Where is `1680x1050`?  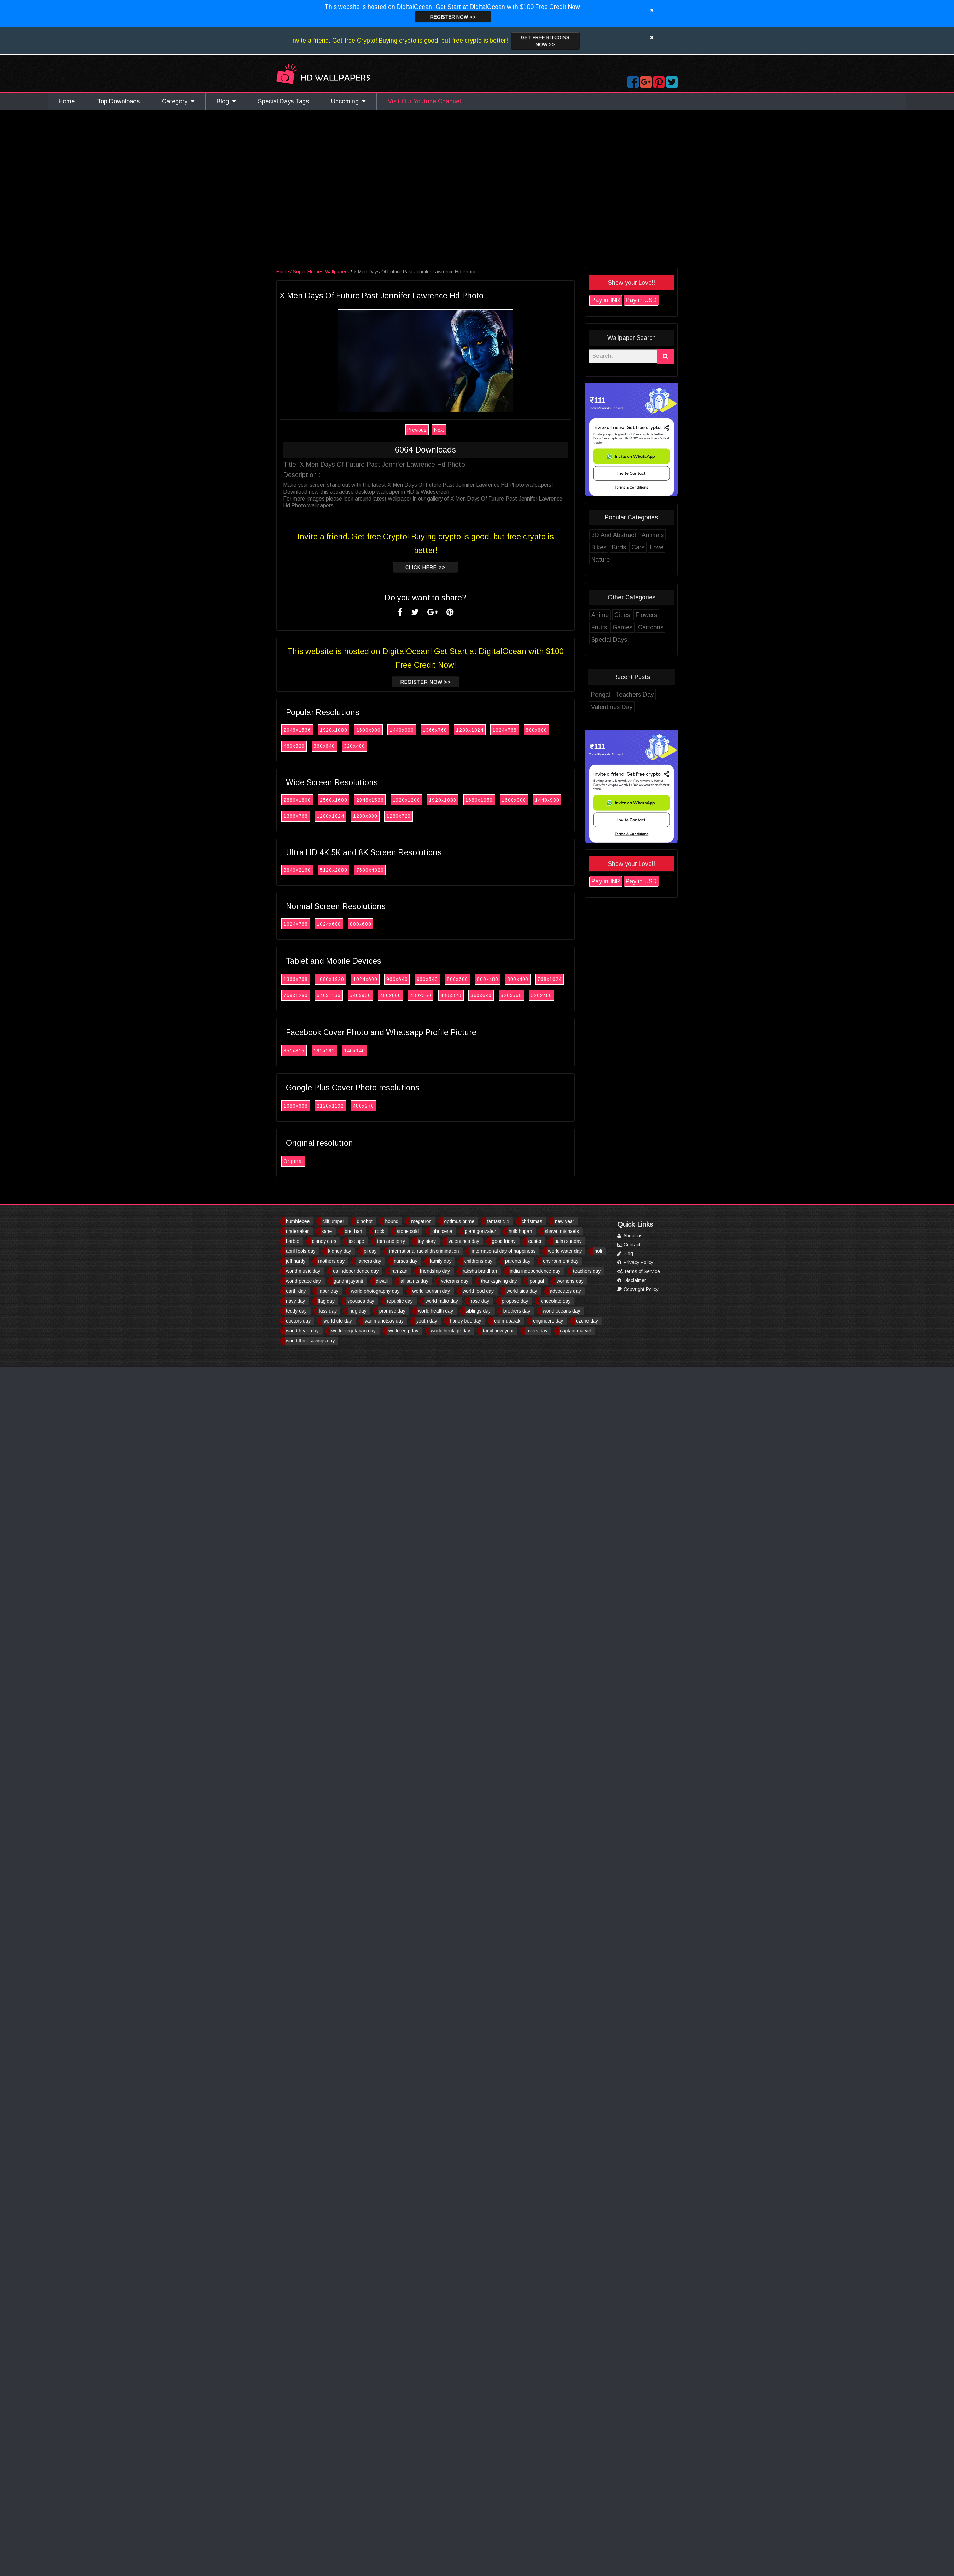
1680x1050 is located at coordinates (483, 800).